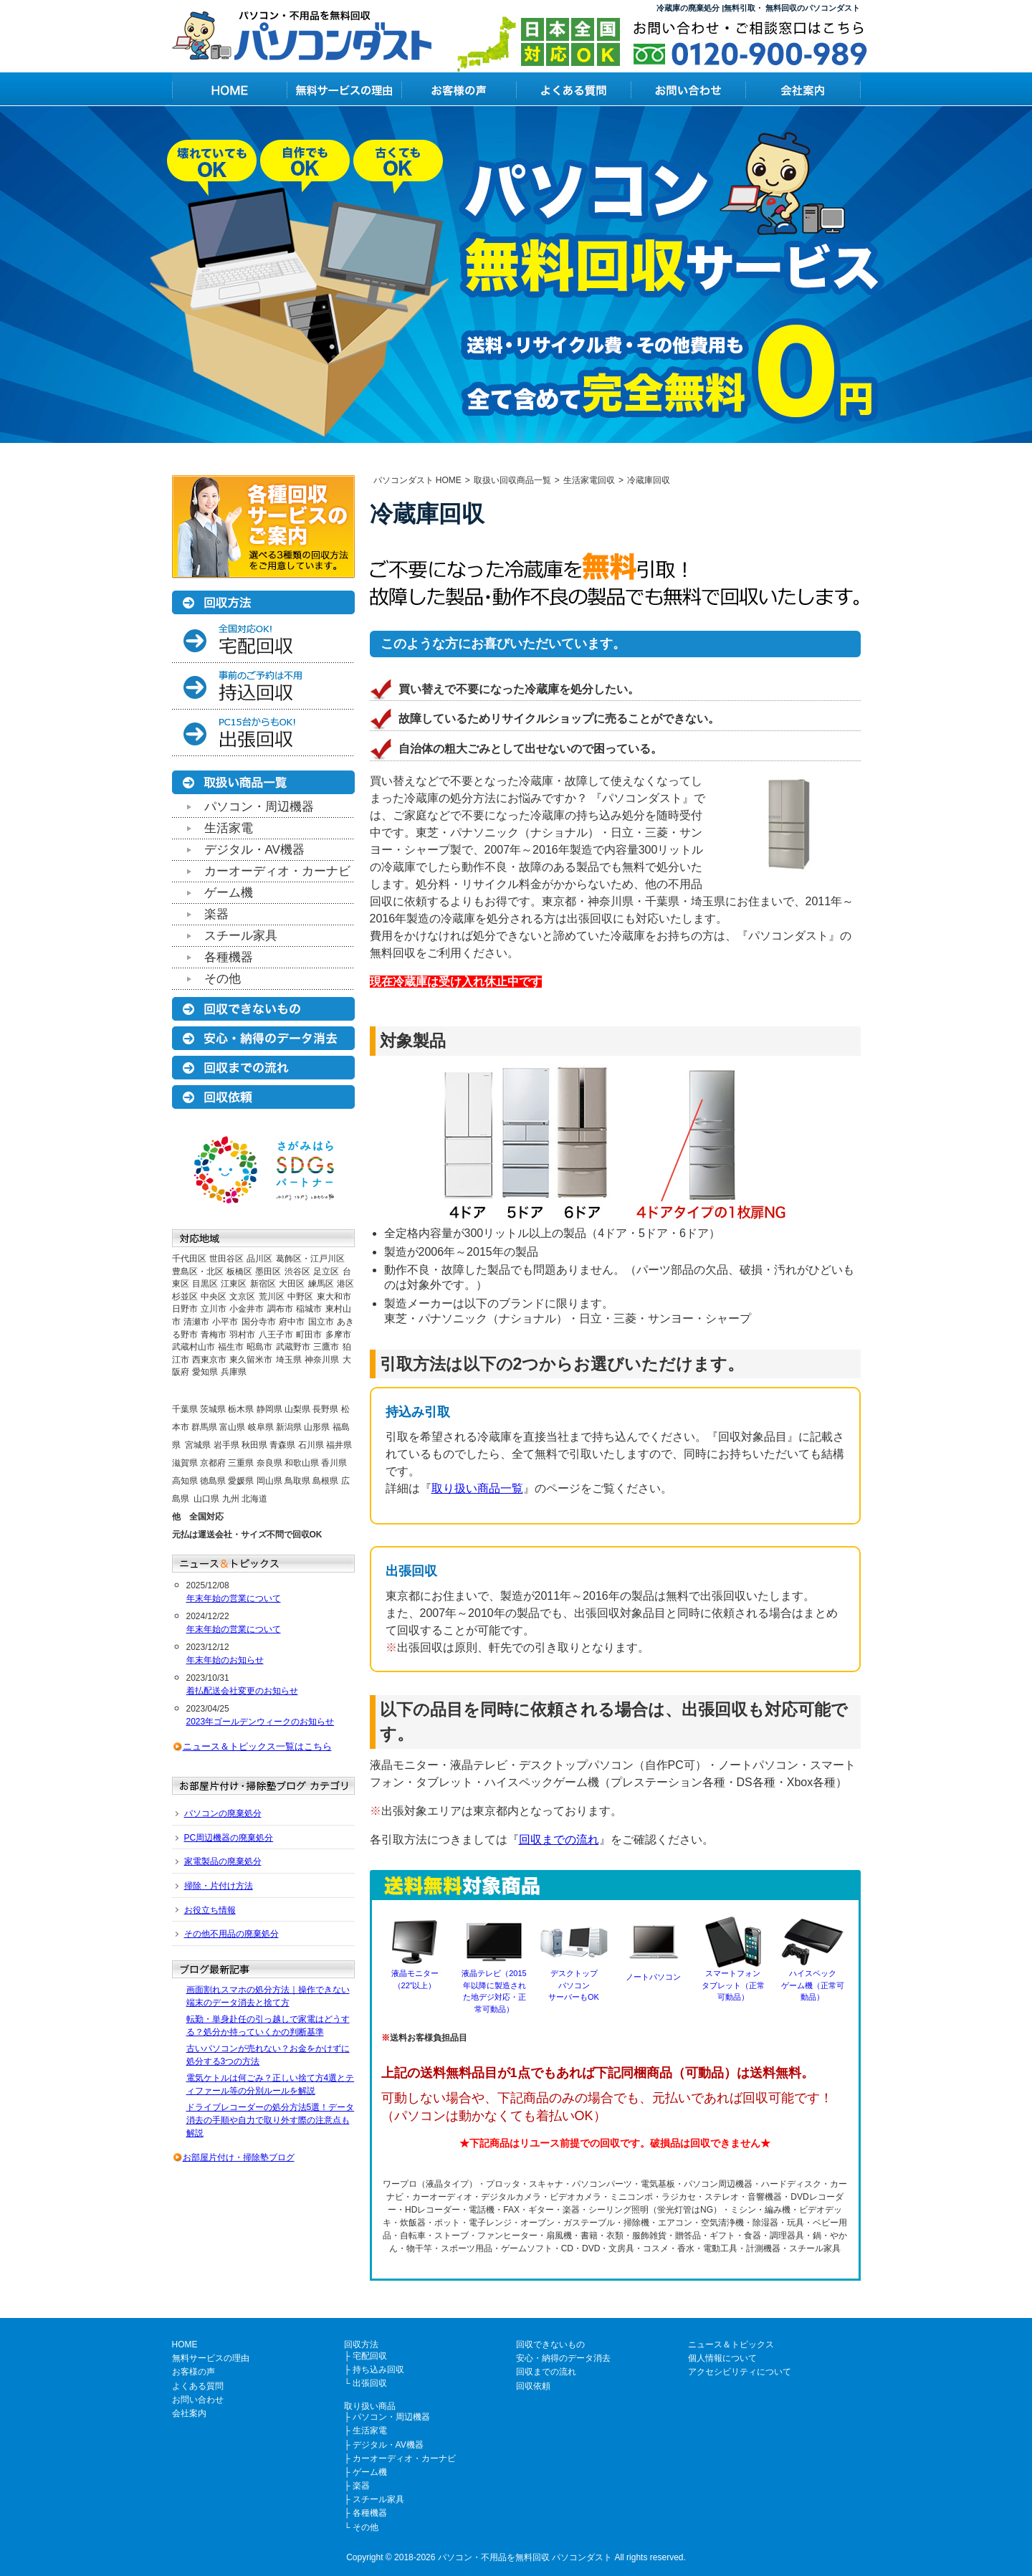  I want to click on 回収依頼, so click(533, 2386).